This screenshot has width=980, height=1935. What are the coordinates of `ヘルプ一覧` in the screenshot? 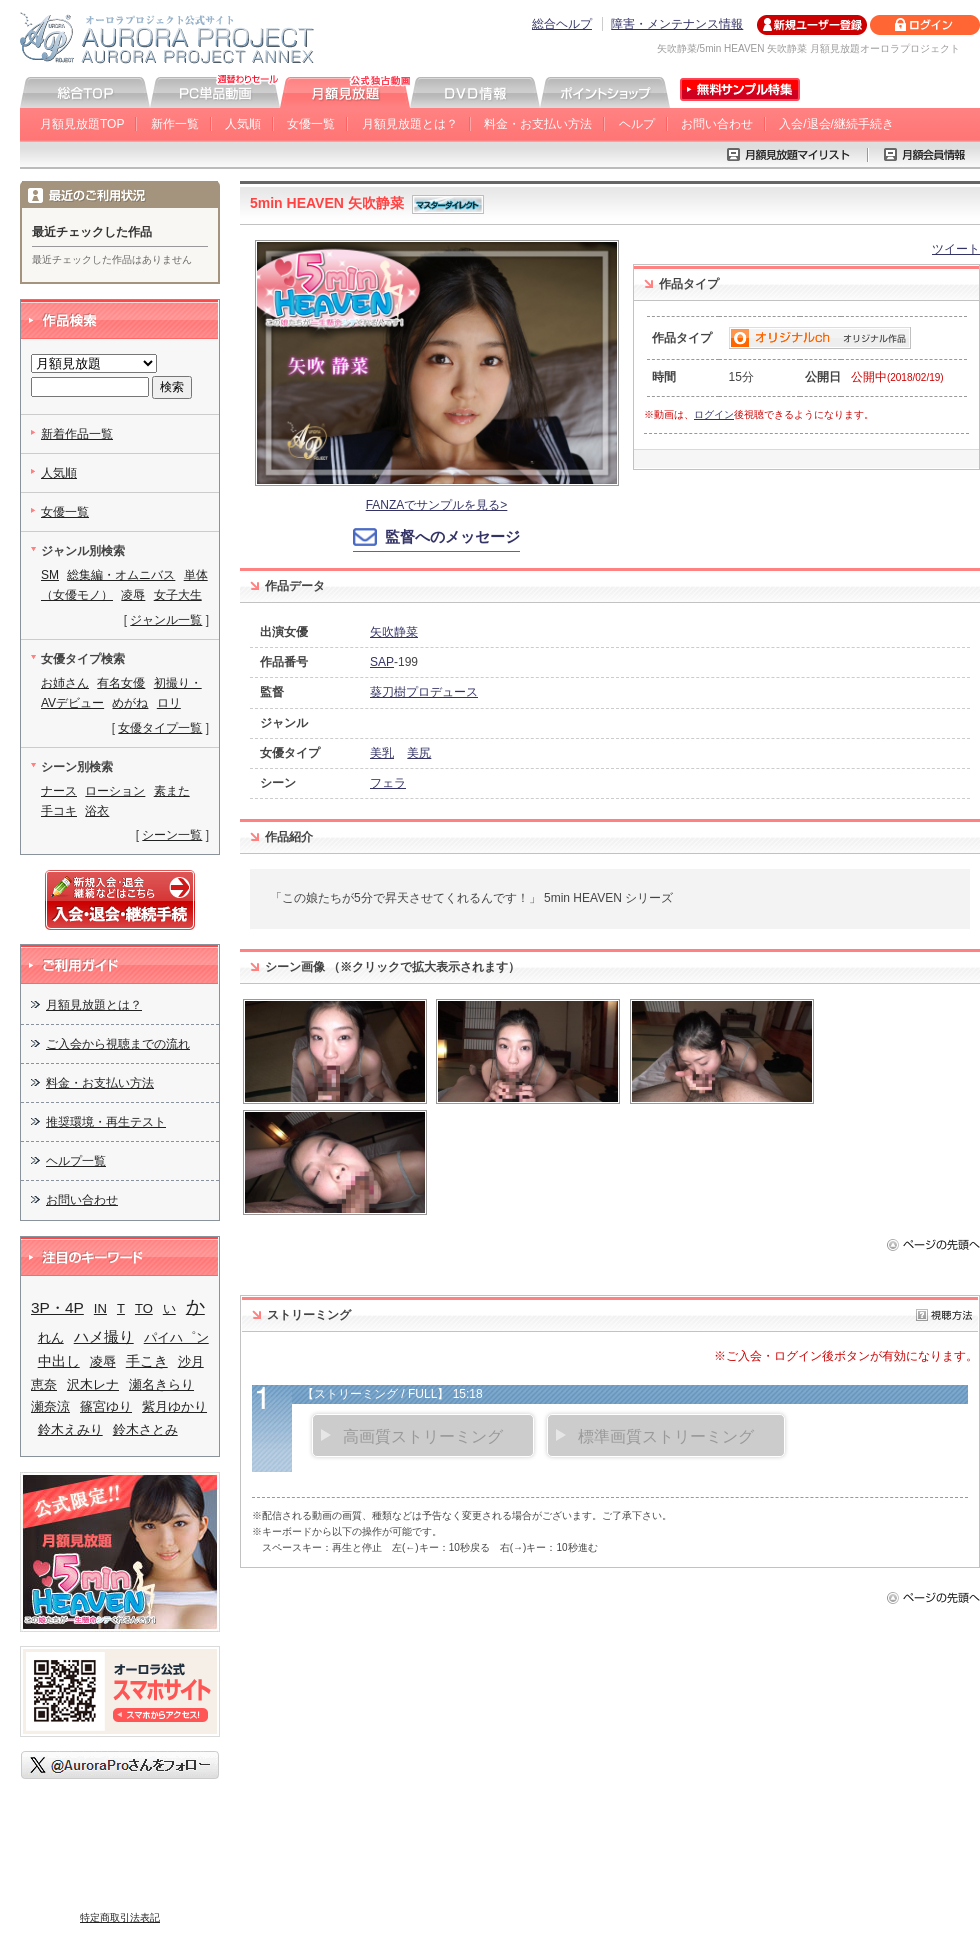 It's located at (76, 1161).